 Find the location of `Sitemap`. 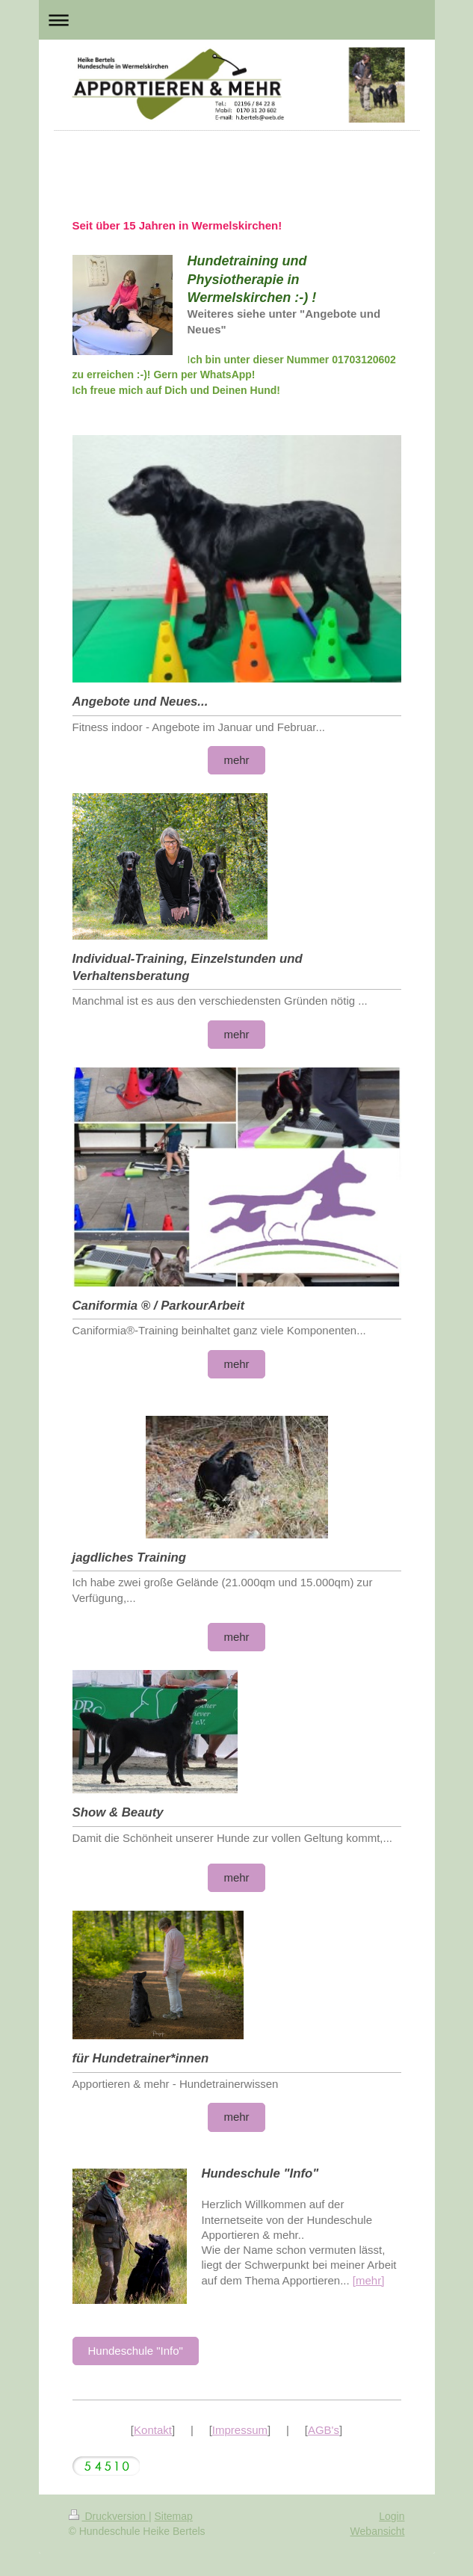

Sitemap is located at coordinates (174, 2516).